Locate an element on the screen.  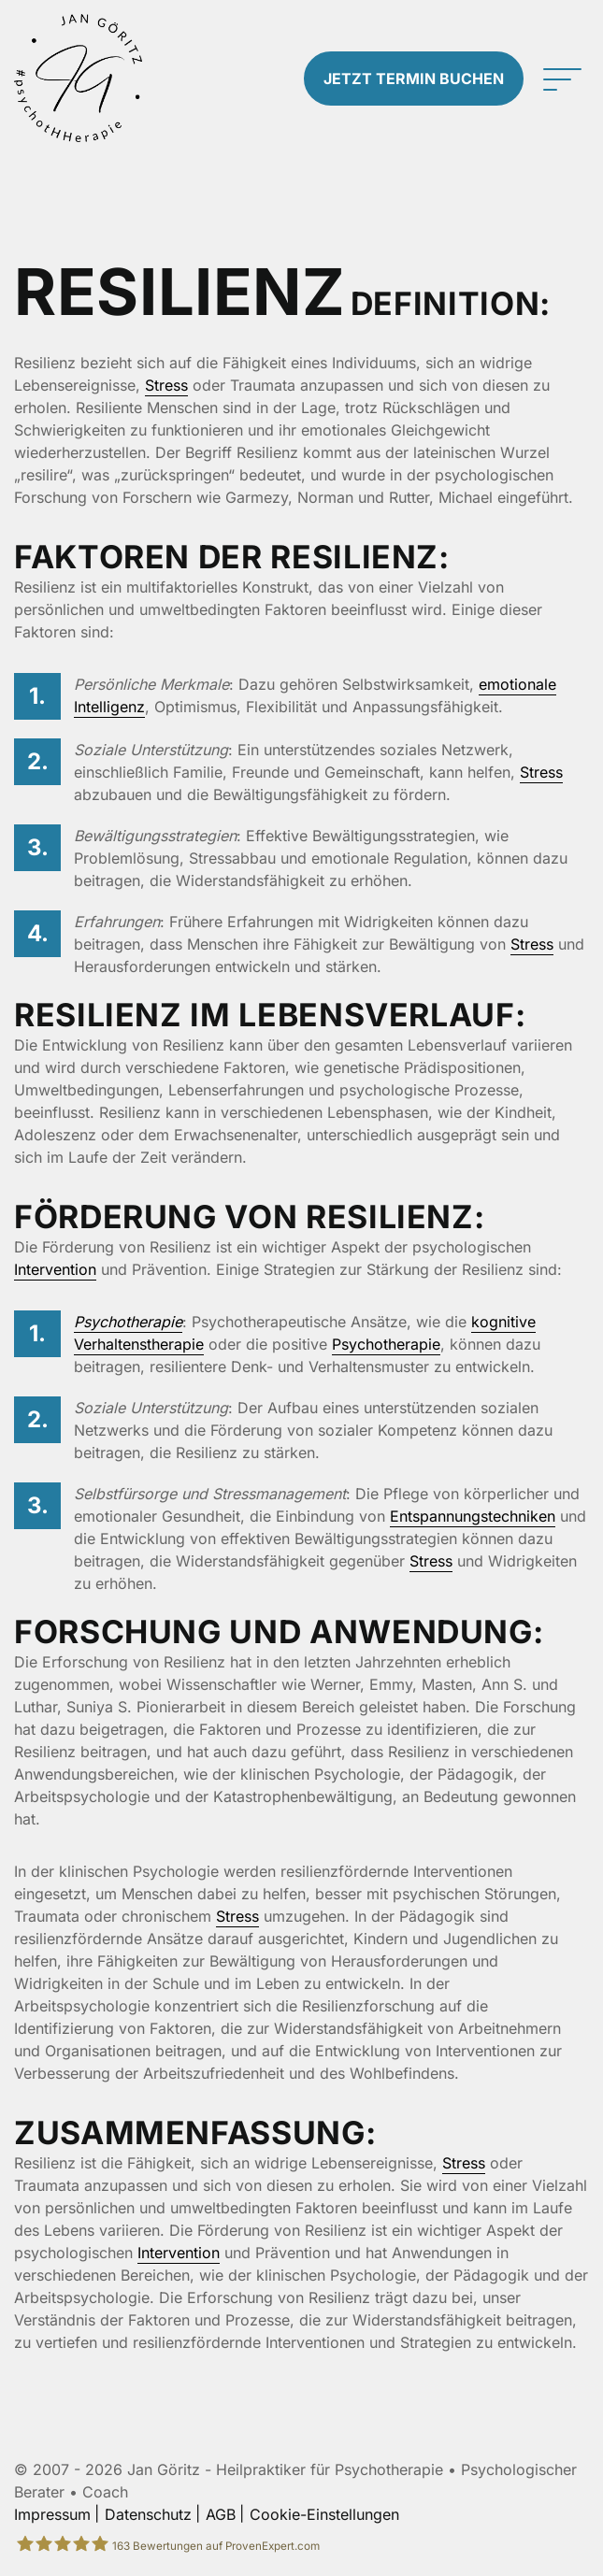
Psychotherapie is located at coordinates (128, 1321).